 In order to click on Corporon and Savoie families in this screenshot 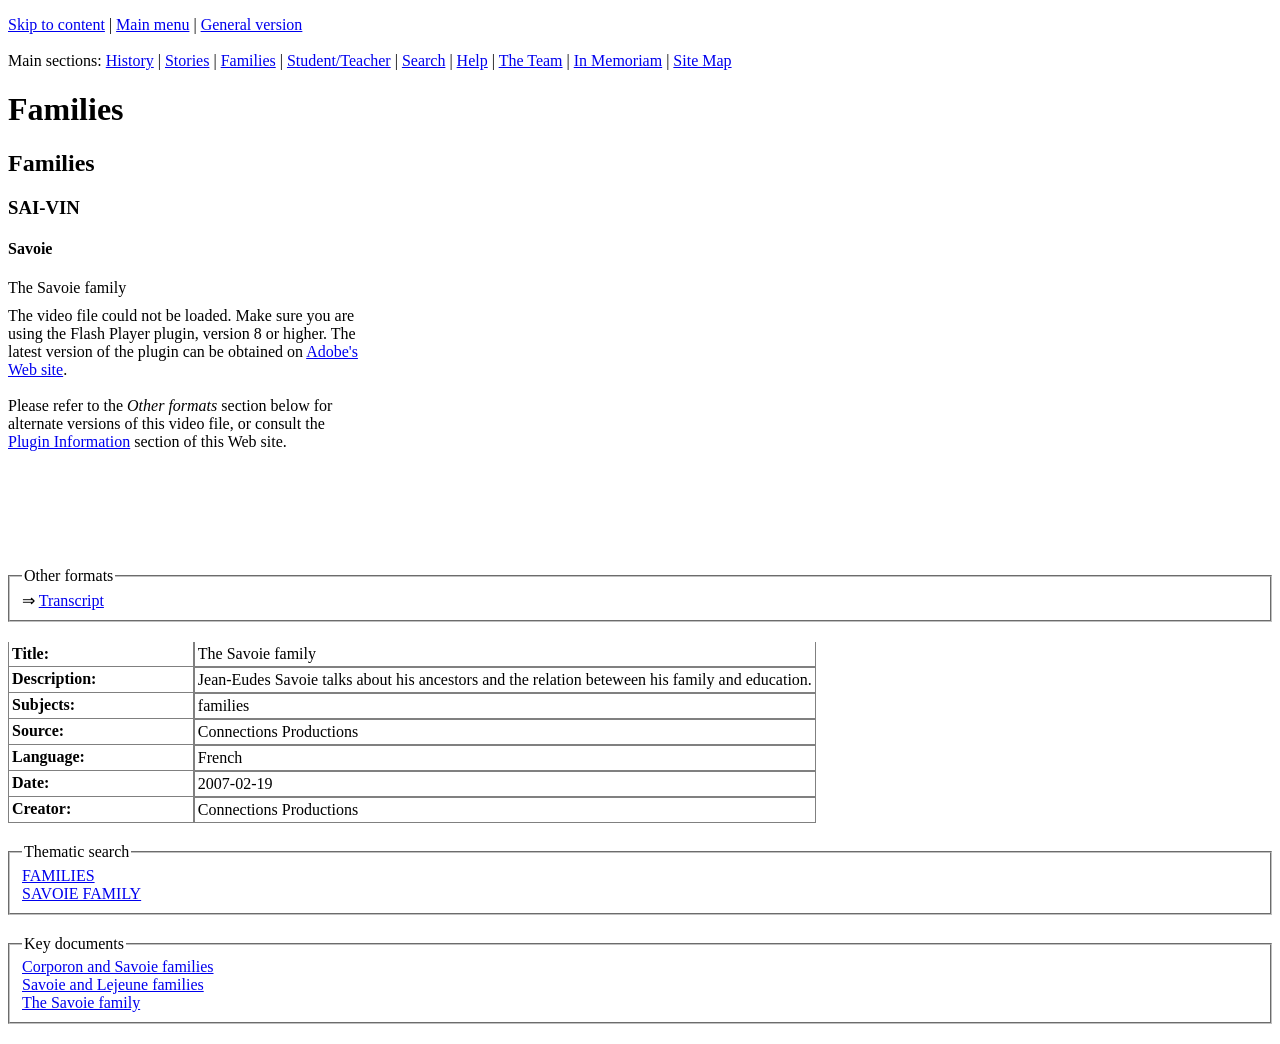, I will do `click(118, 966)`.